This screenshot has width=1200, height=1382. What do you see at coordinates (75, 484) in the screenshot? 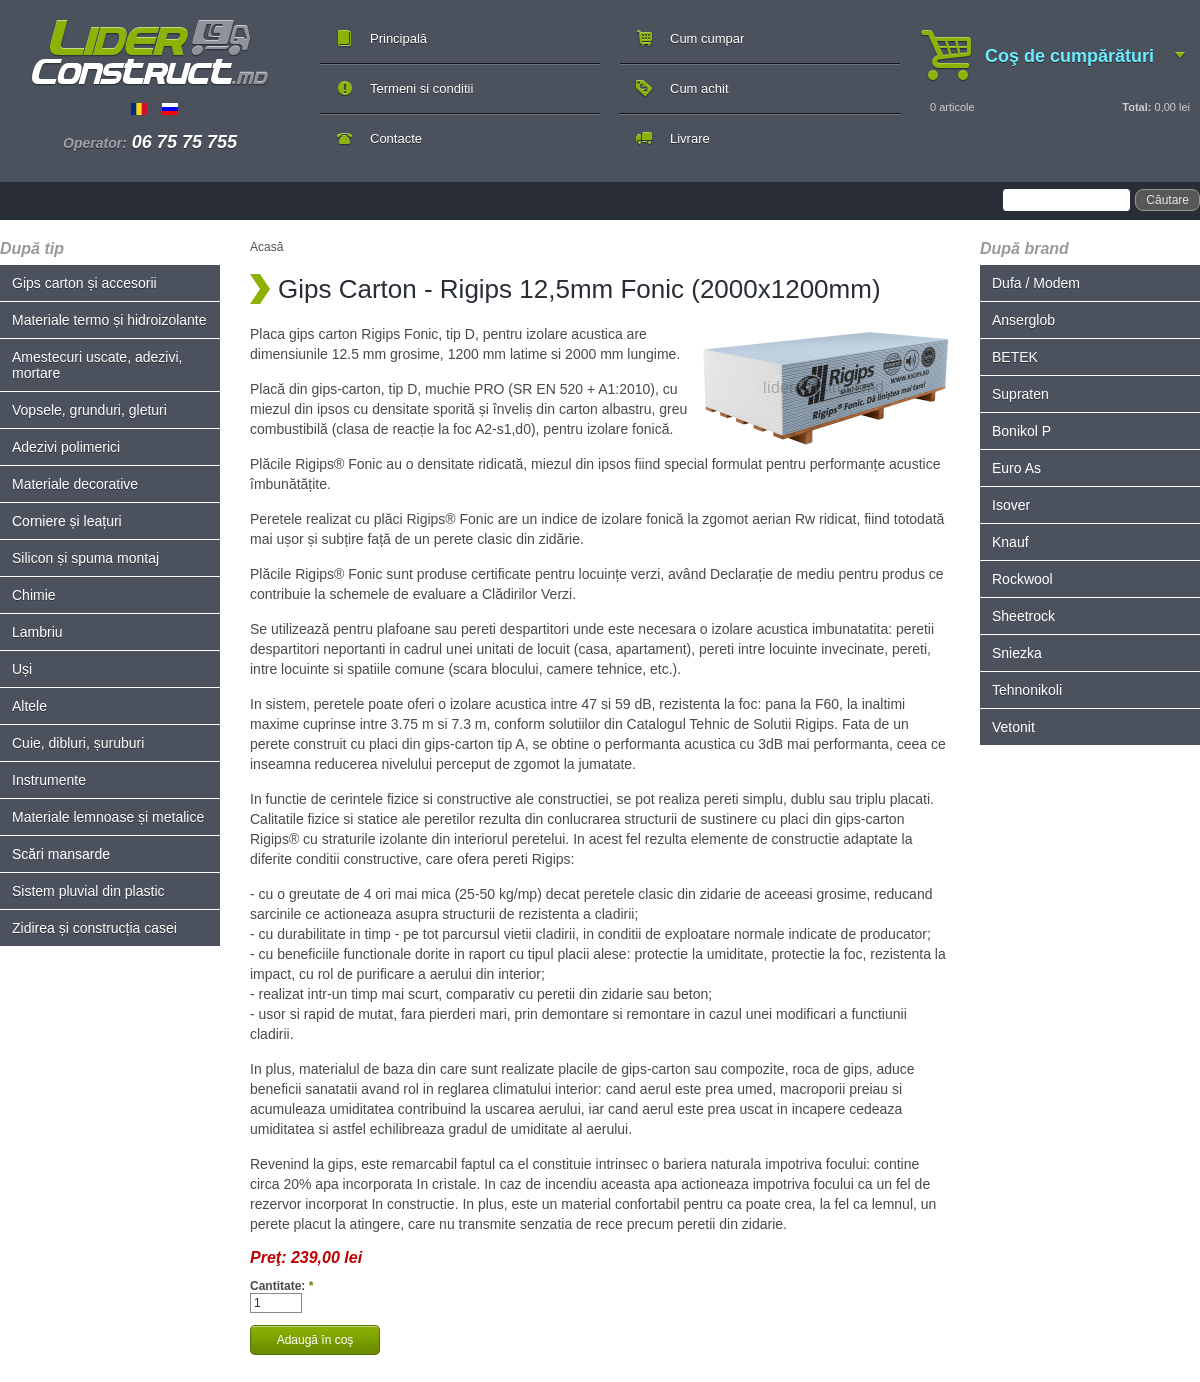
I see `Materiale decorative` at bounding box center [75, 484].